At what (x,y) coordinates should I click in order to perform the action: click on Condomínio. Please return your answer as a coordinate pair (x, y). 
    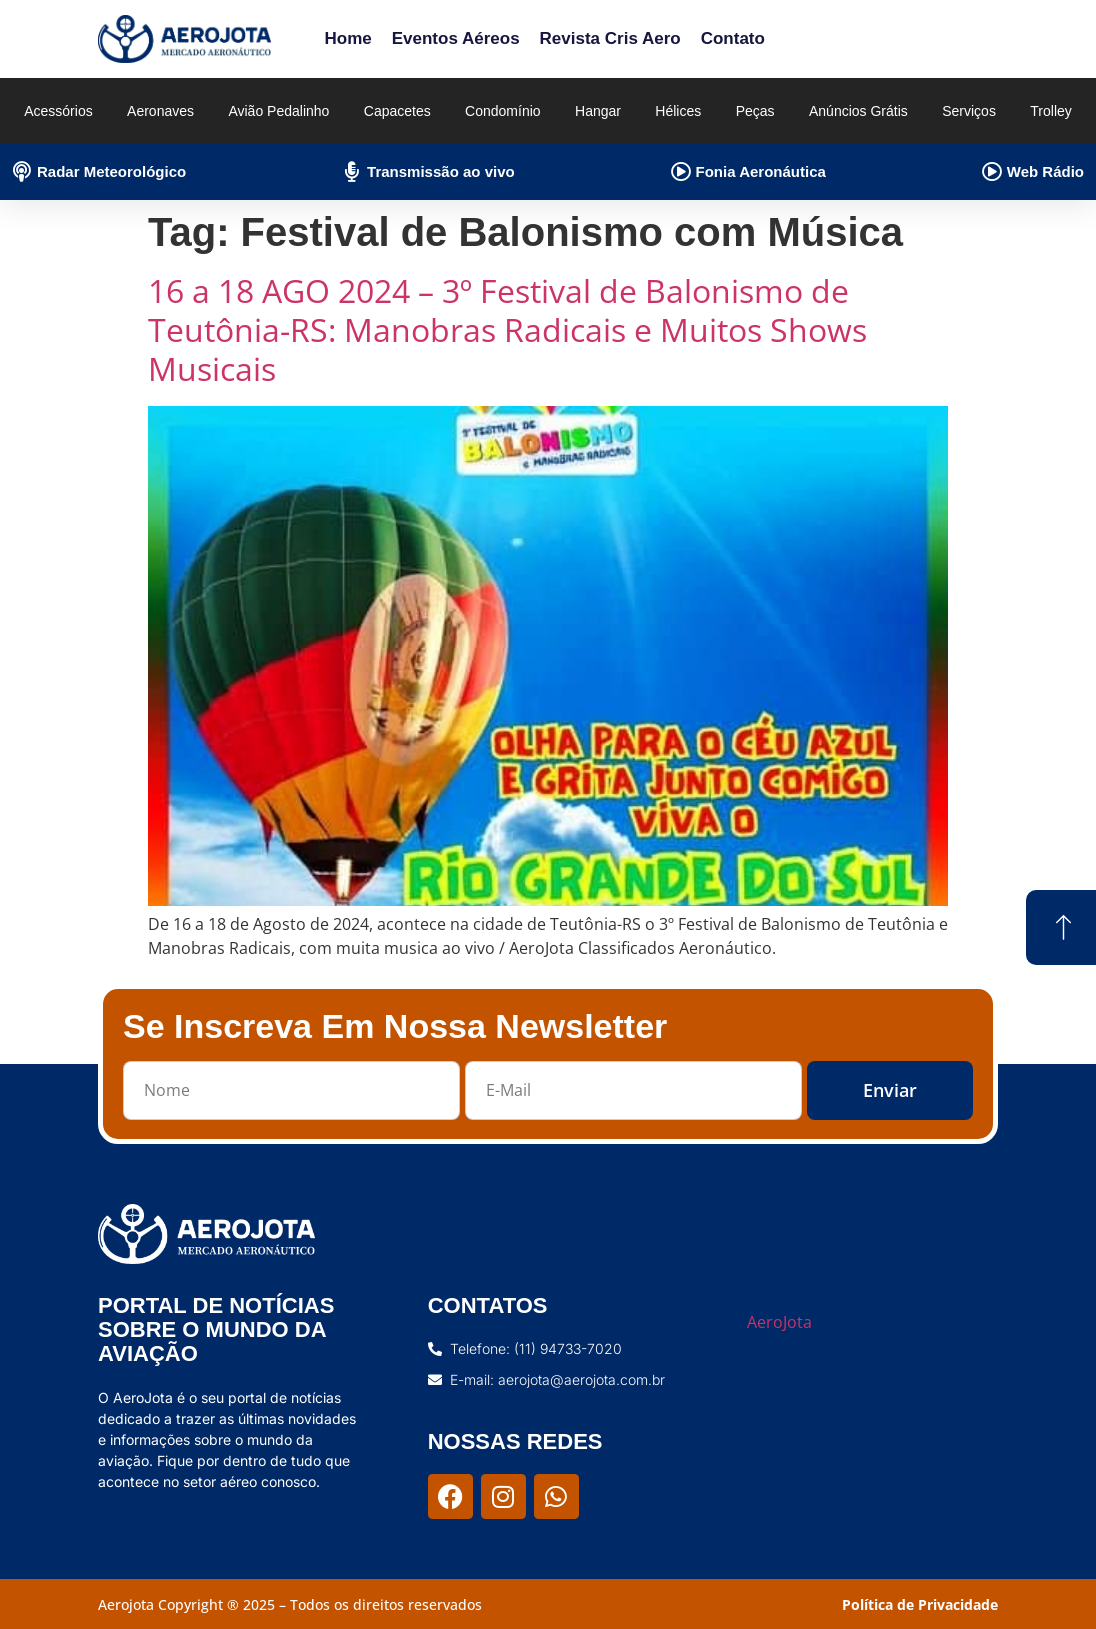
    Looking at the image, I should click on (503, 111).